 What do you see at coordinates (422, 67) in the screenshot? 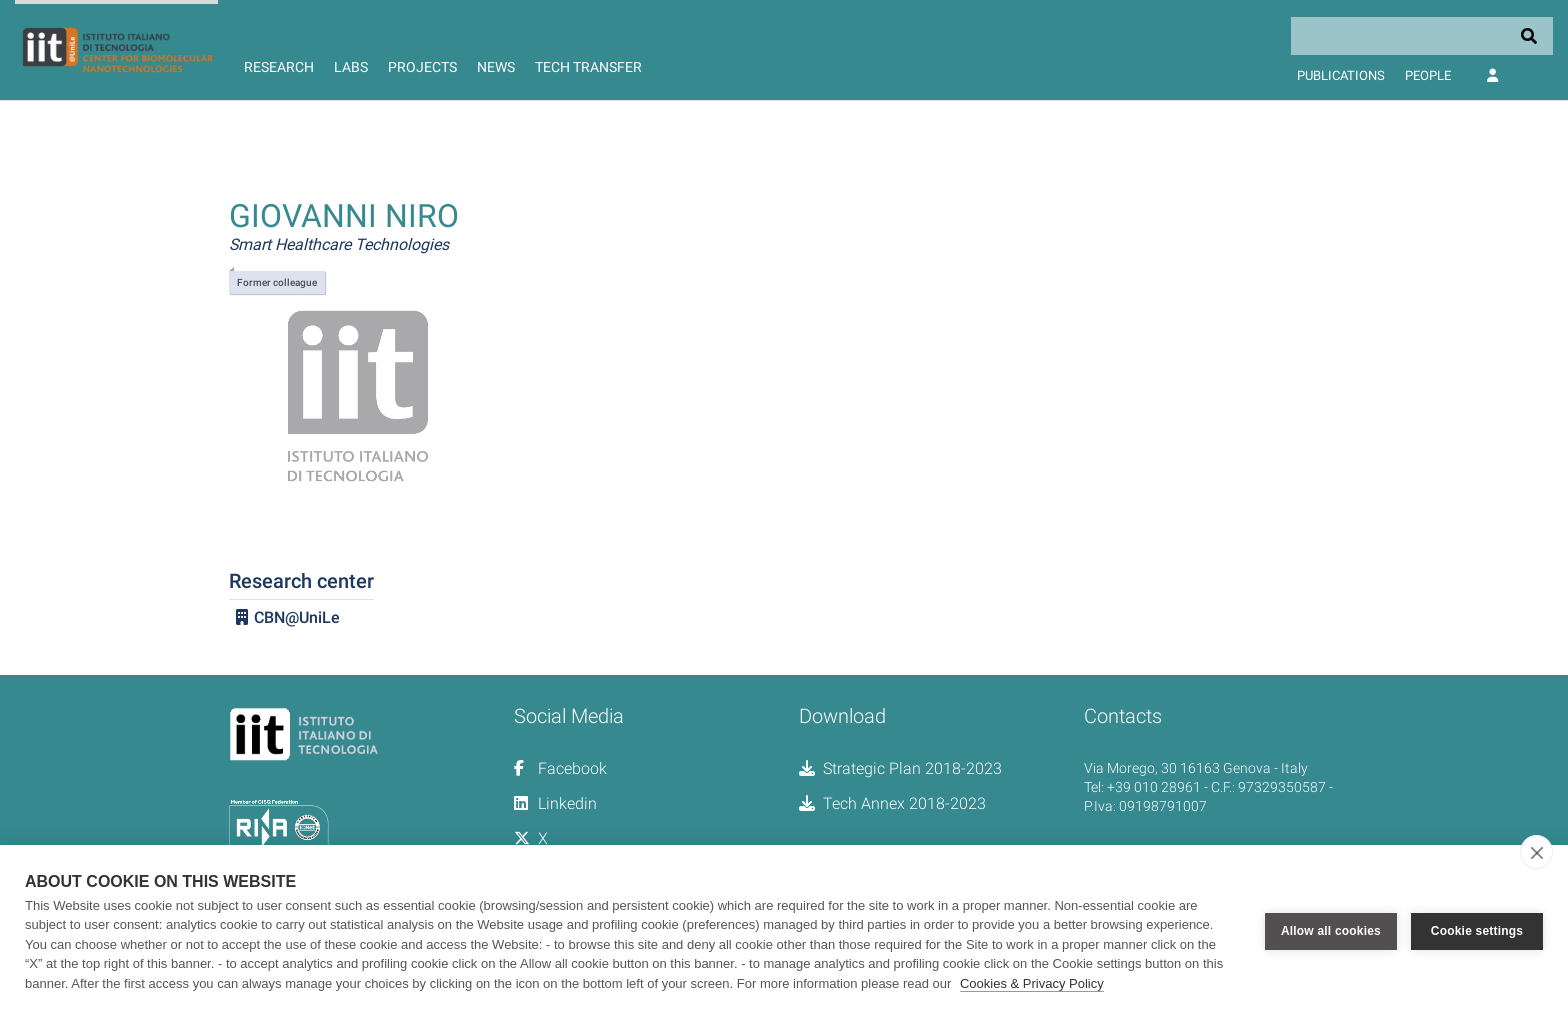
I see `Projects` at bounding box center [422, 67].